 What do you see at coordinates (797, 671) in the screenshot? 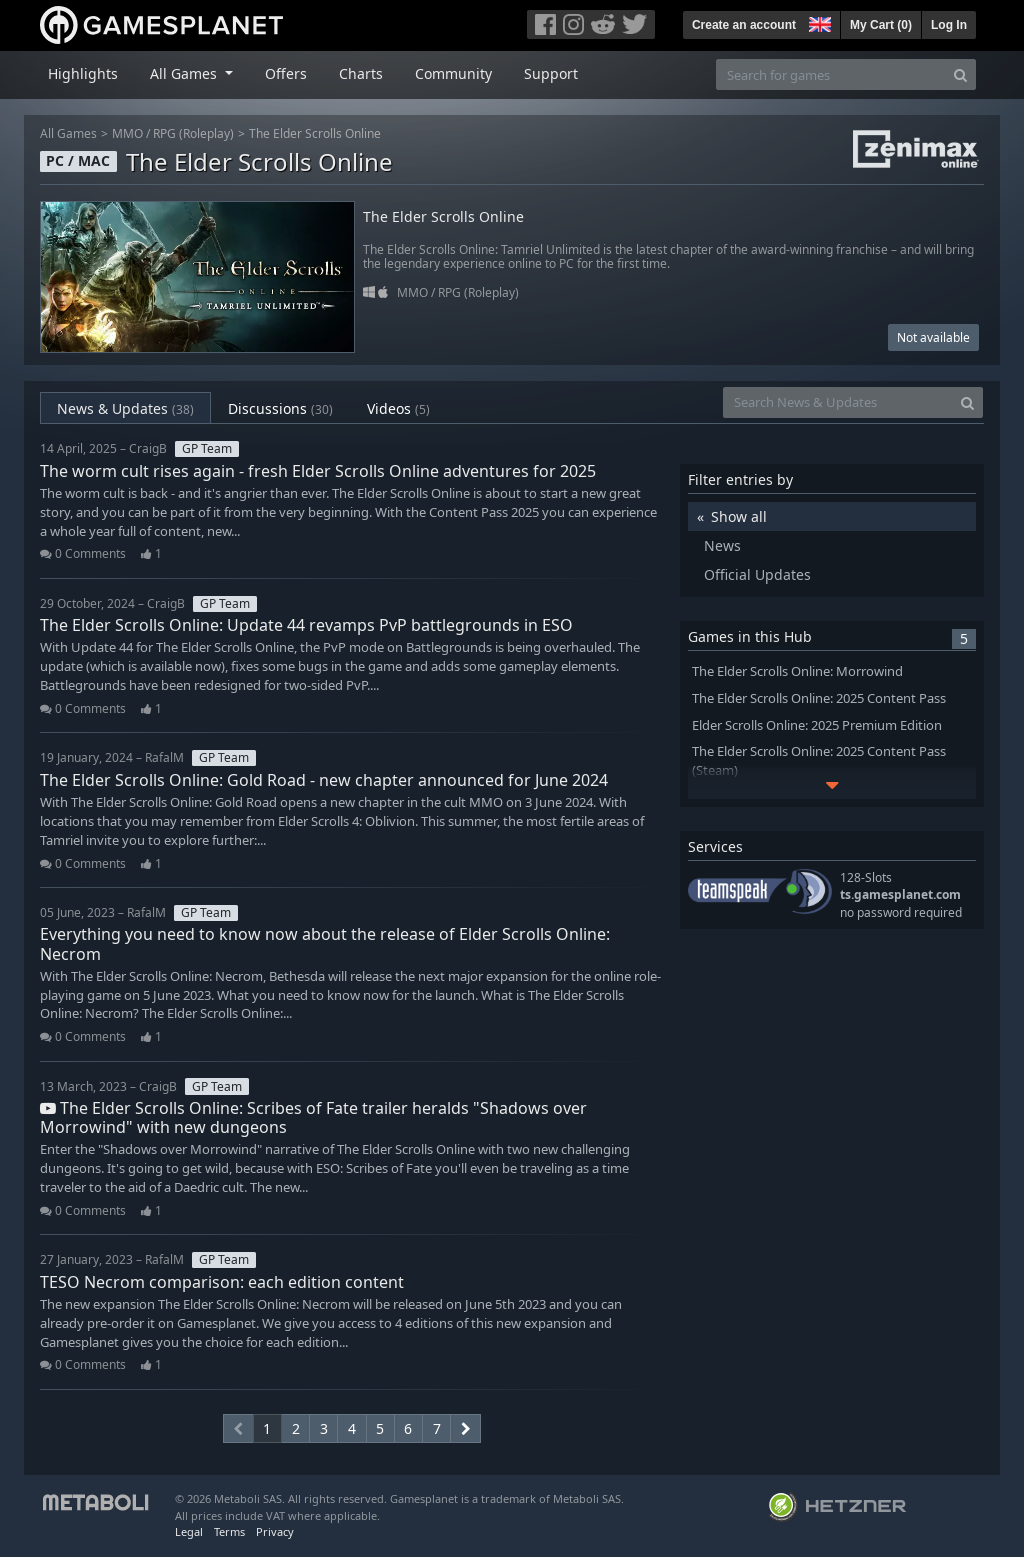
I see `The Elder Scrolls Online: Morrowind` at bounding box center [797, 671].